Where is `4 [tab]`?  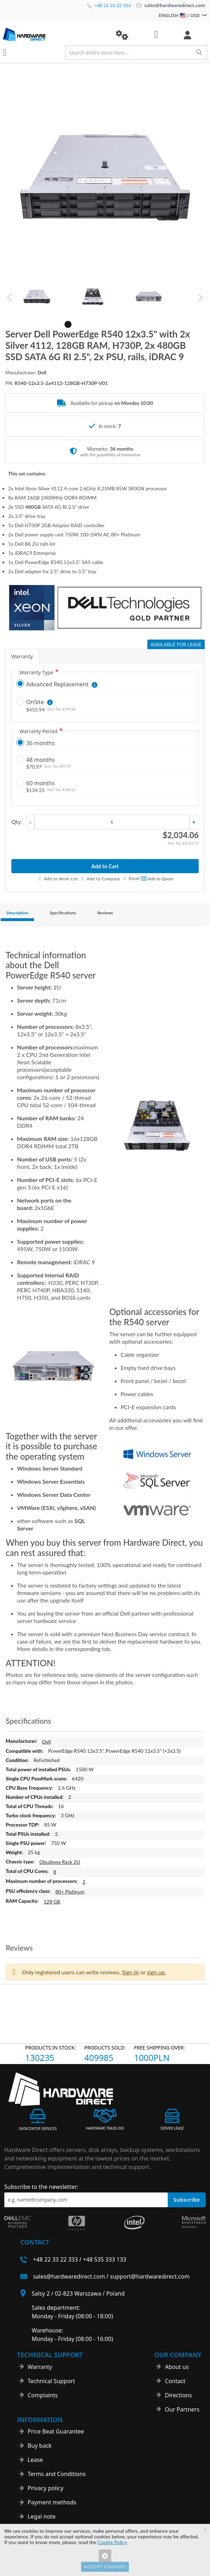 4 [tab] is located at coordinates (99, 324).